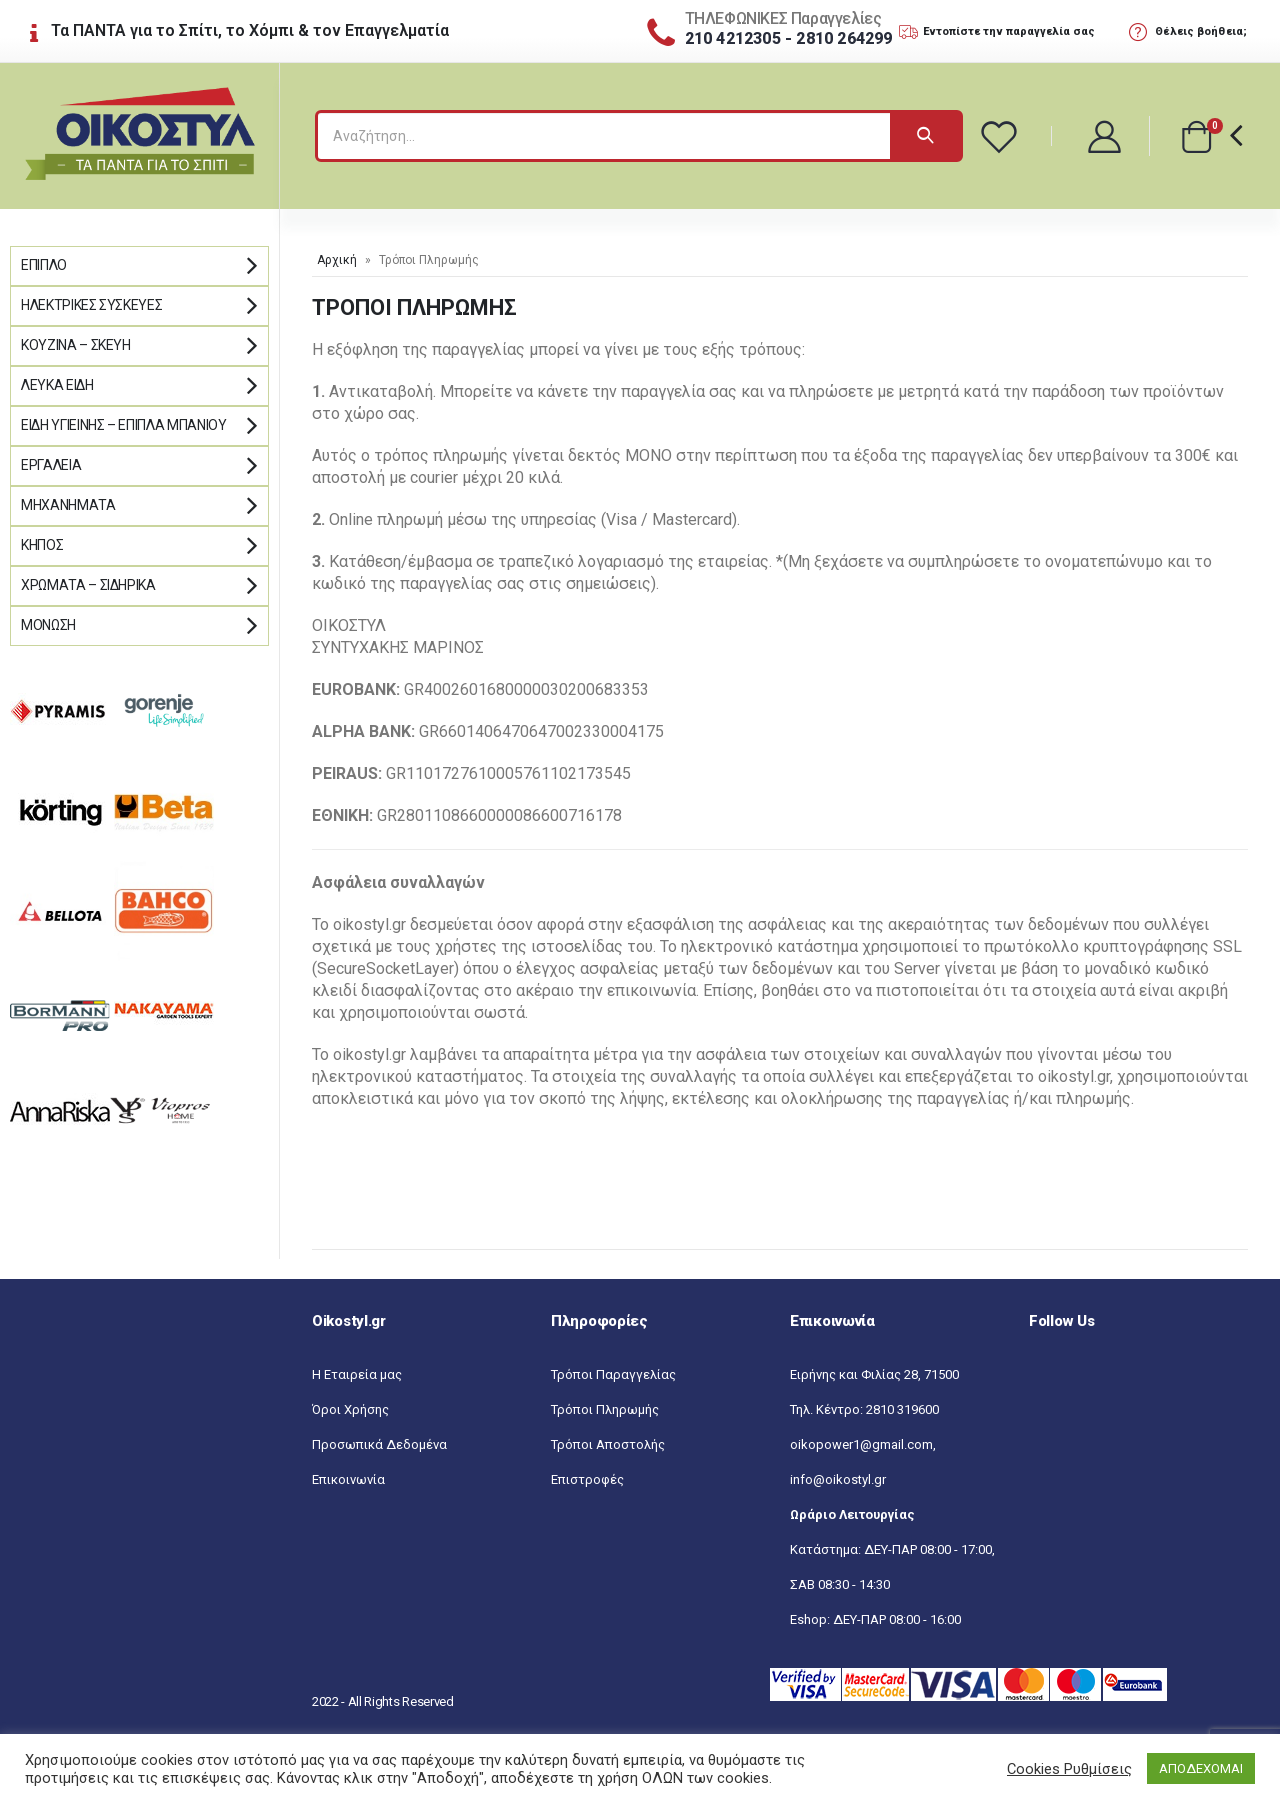 Image resolution: width=1280 pixels, height=1803 pixels. I want to click on Μηχανήματα, so click(68, 505).